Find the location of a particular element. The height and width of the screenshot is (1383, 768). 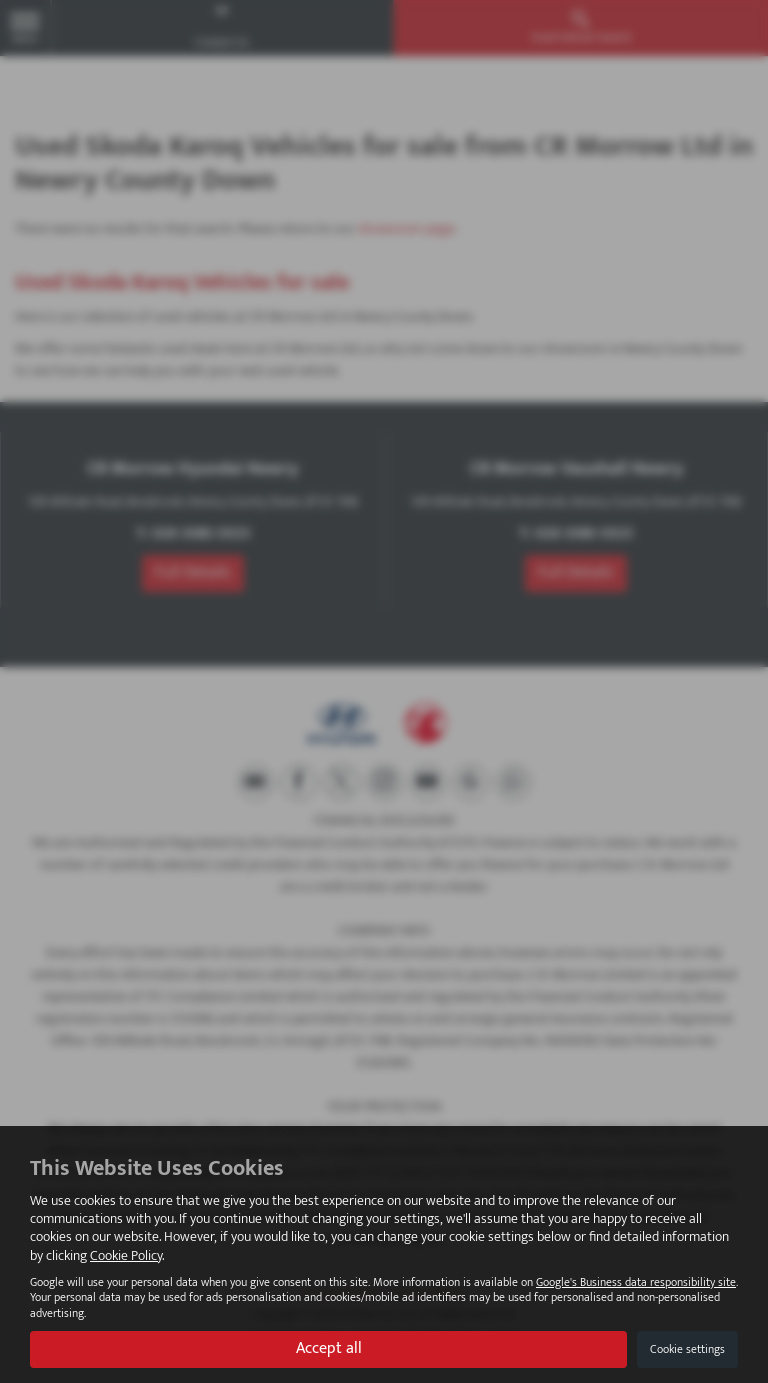

Google's Business data responsibility site is located at coordinates (636, 1282).